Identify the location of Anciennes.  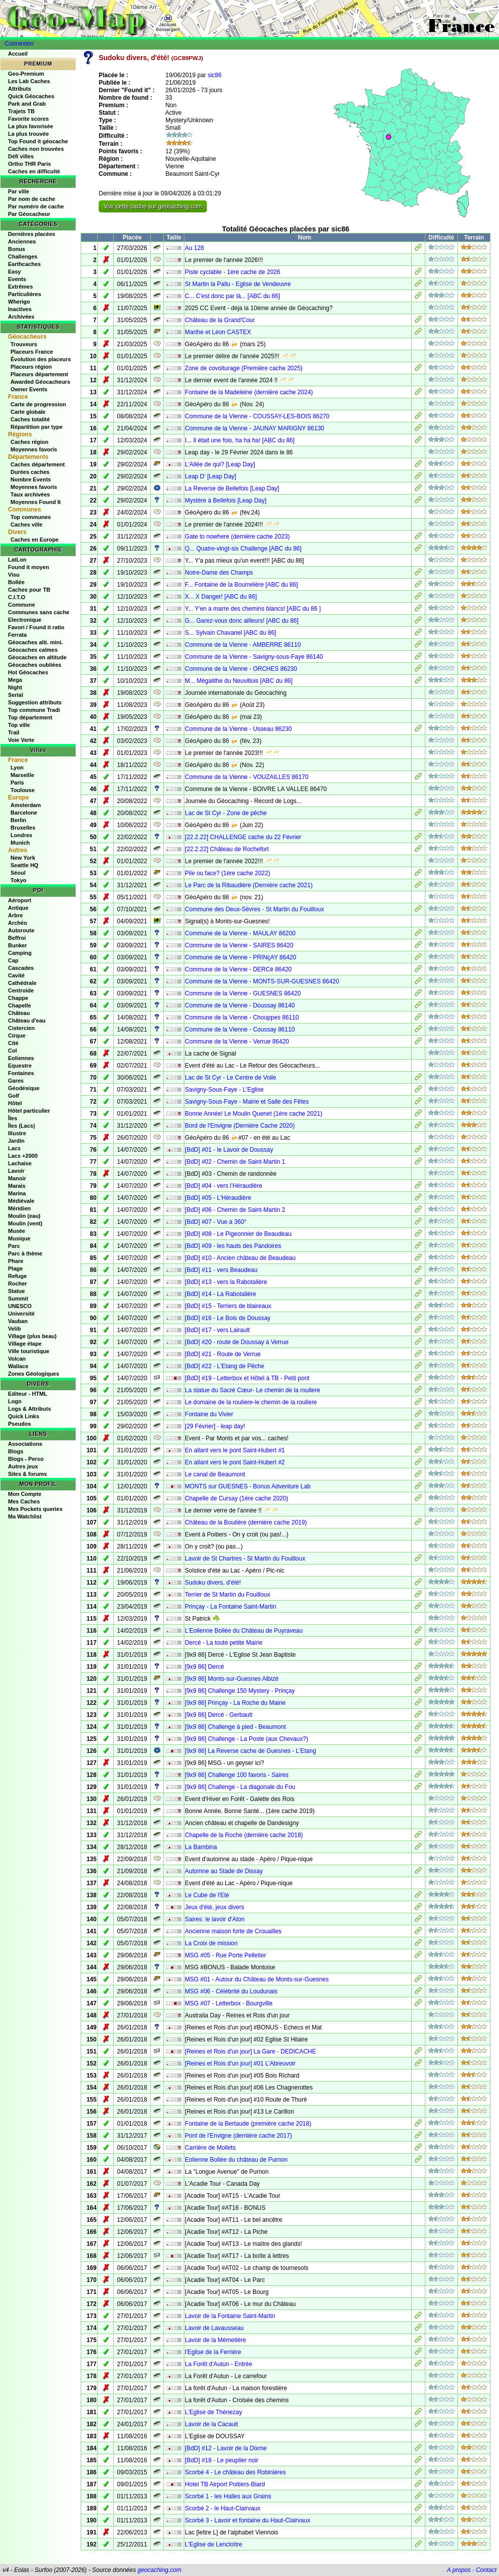
(22, 241).